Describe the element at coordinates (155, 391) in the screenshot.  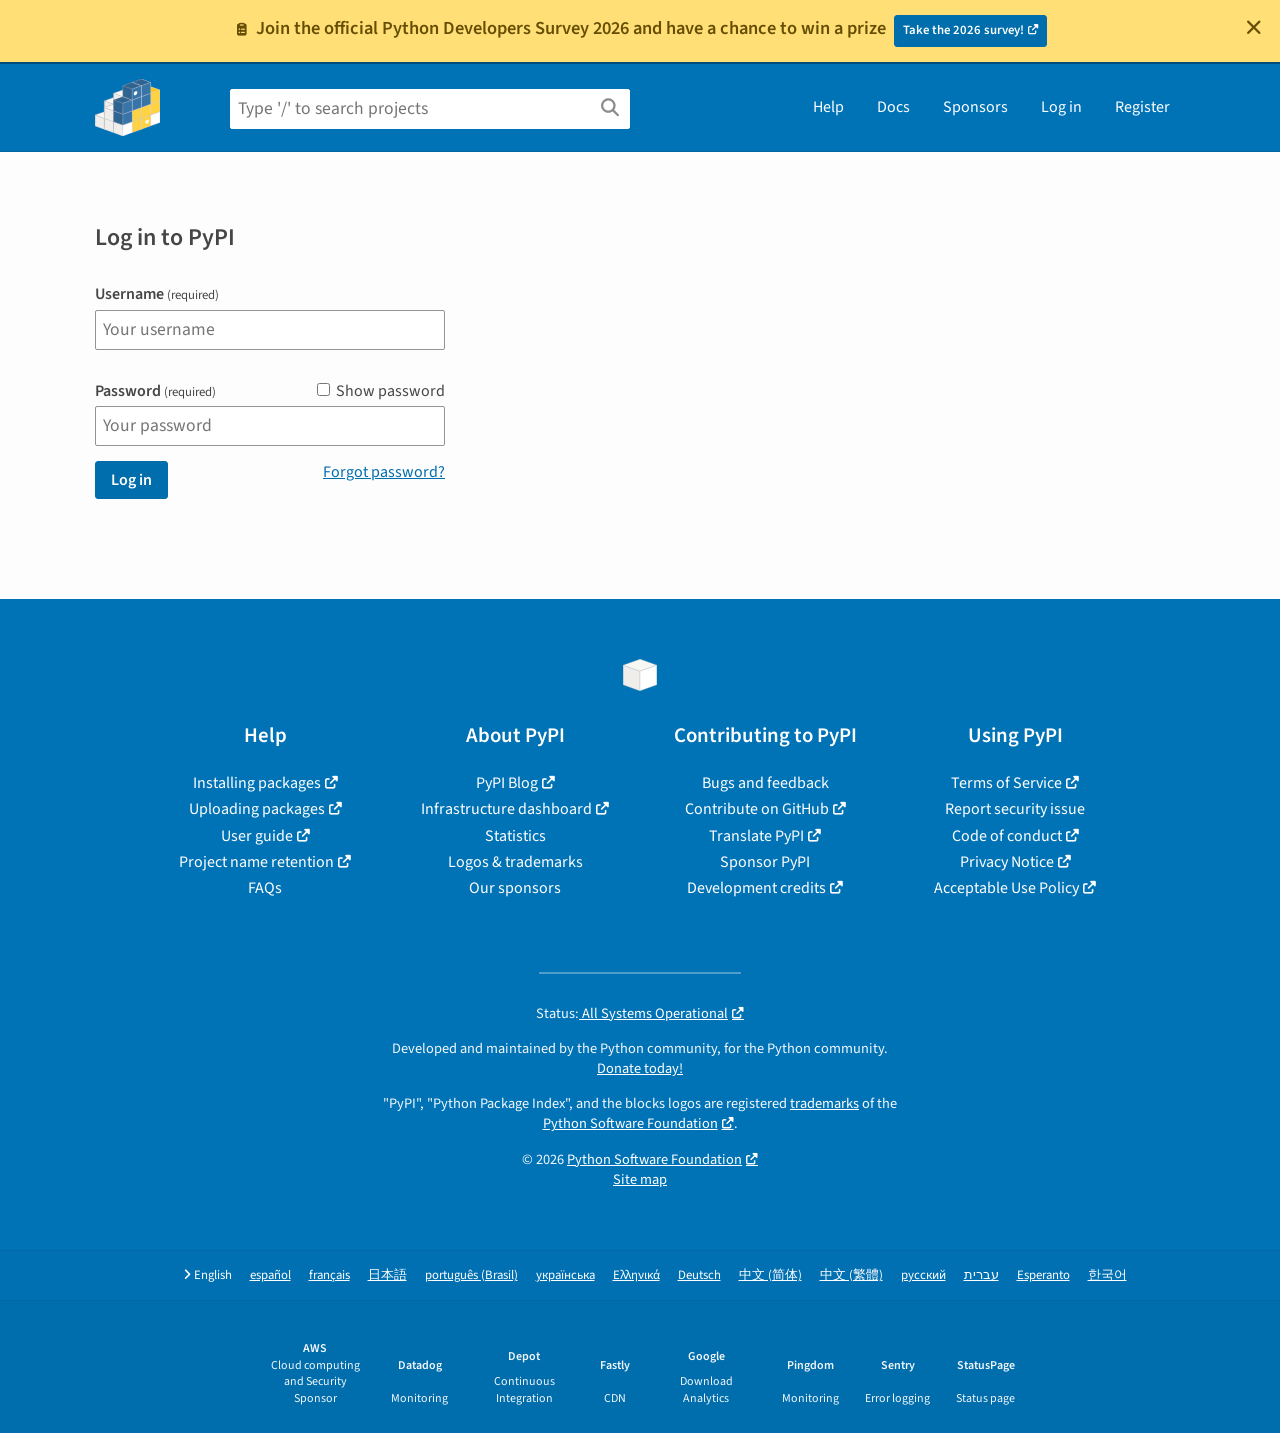
I see `Password` at that location.